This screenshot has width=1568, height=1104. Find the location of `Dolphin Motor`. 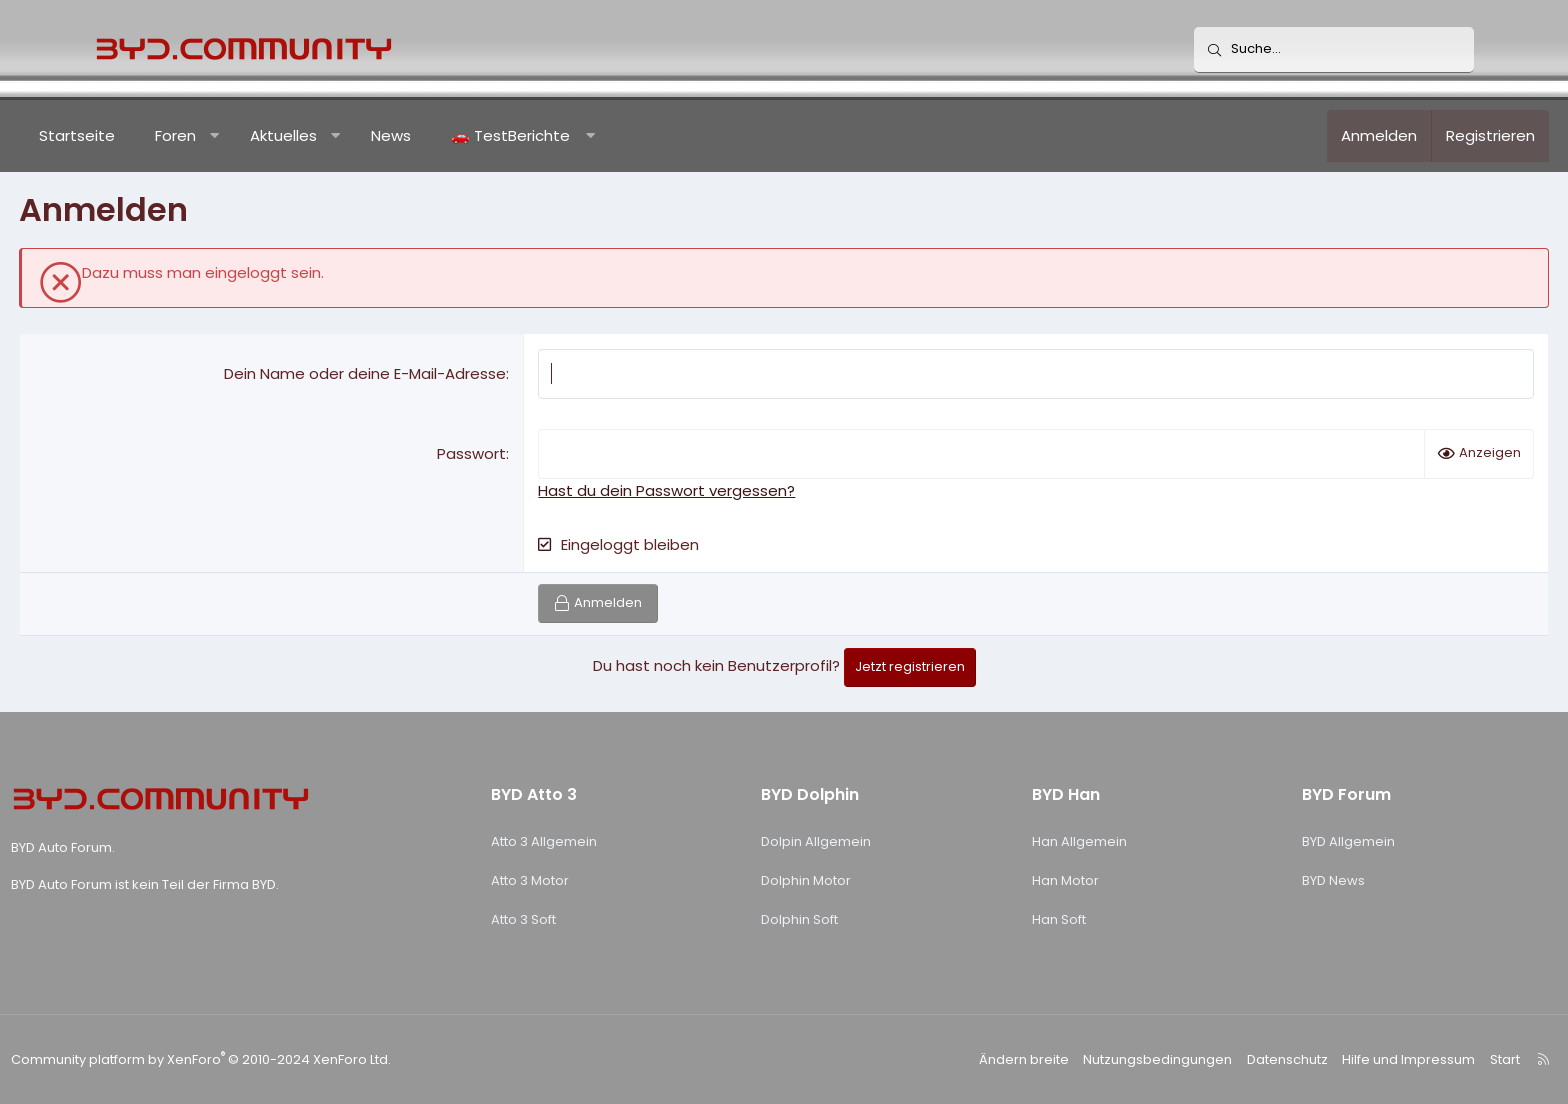

Dolphin Motor is located at coordinates (811, 880).